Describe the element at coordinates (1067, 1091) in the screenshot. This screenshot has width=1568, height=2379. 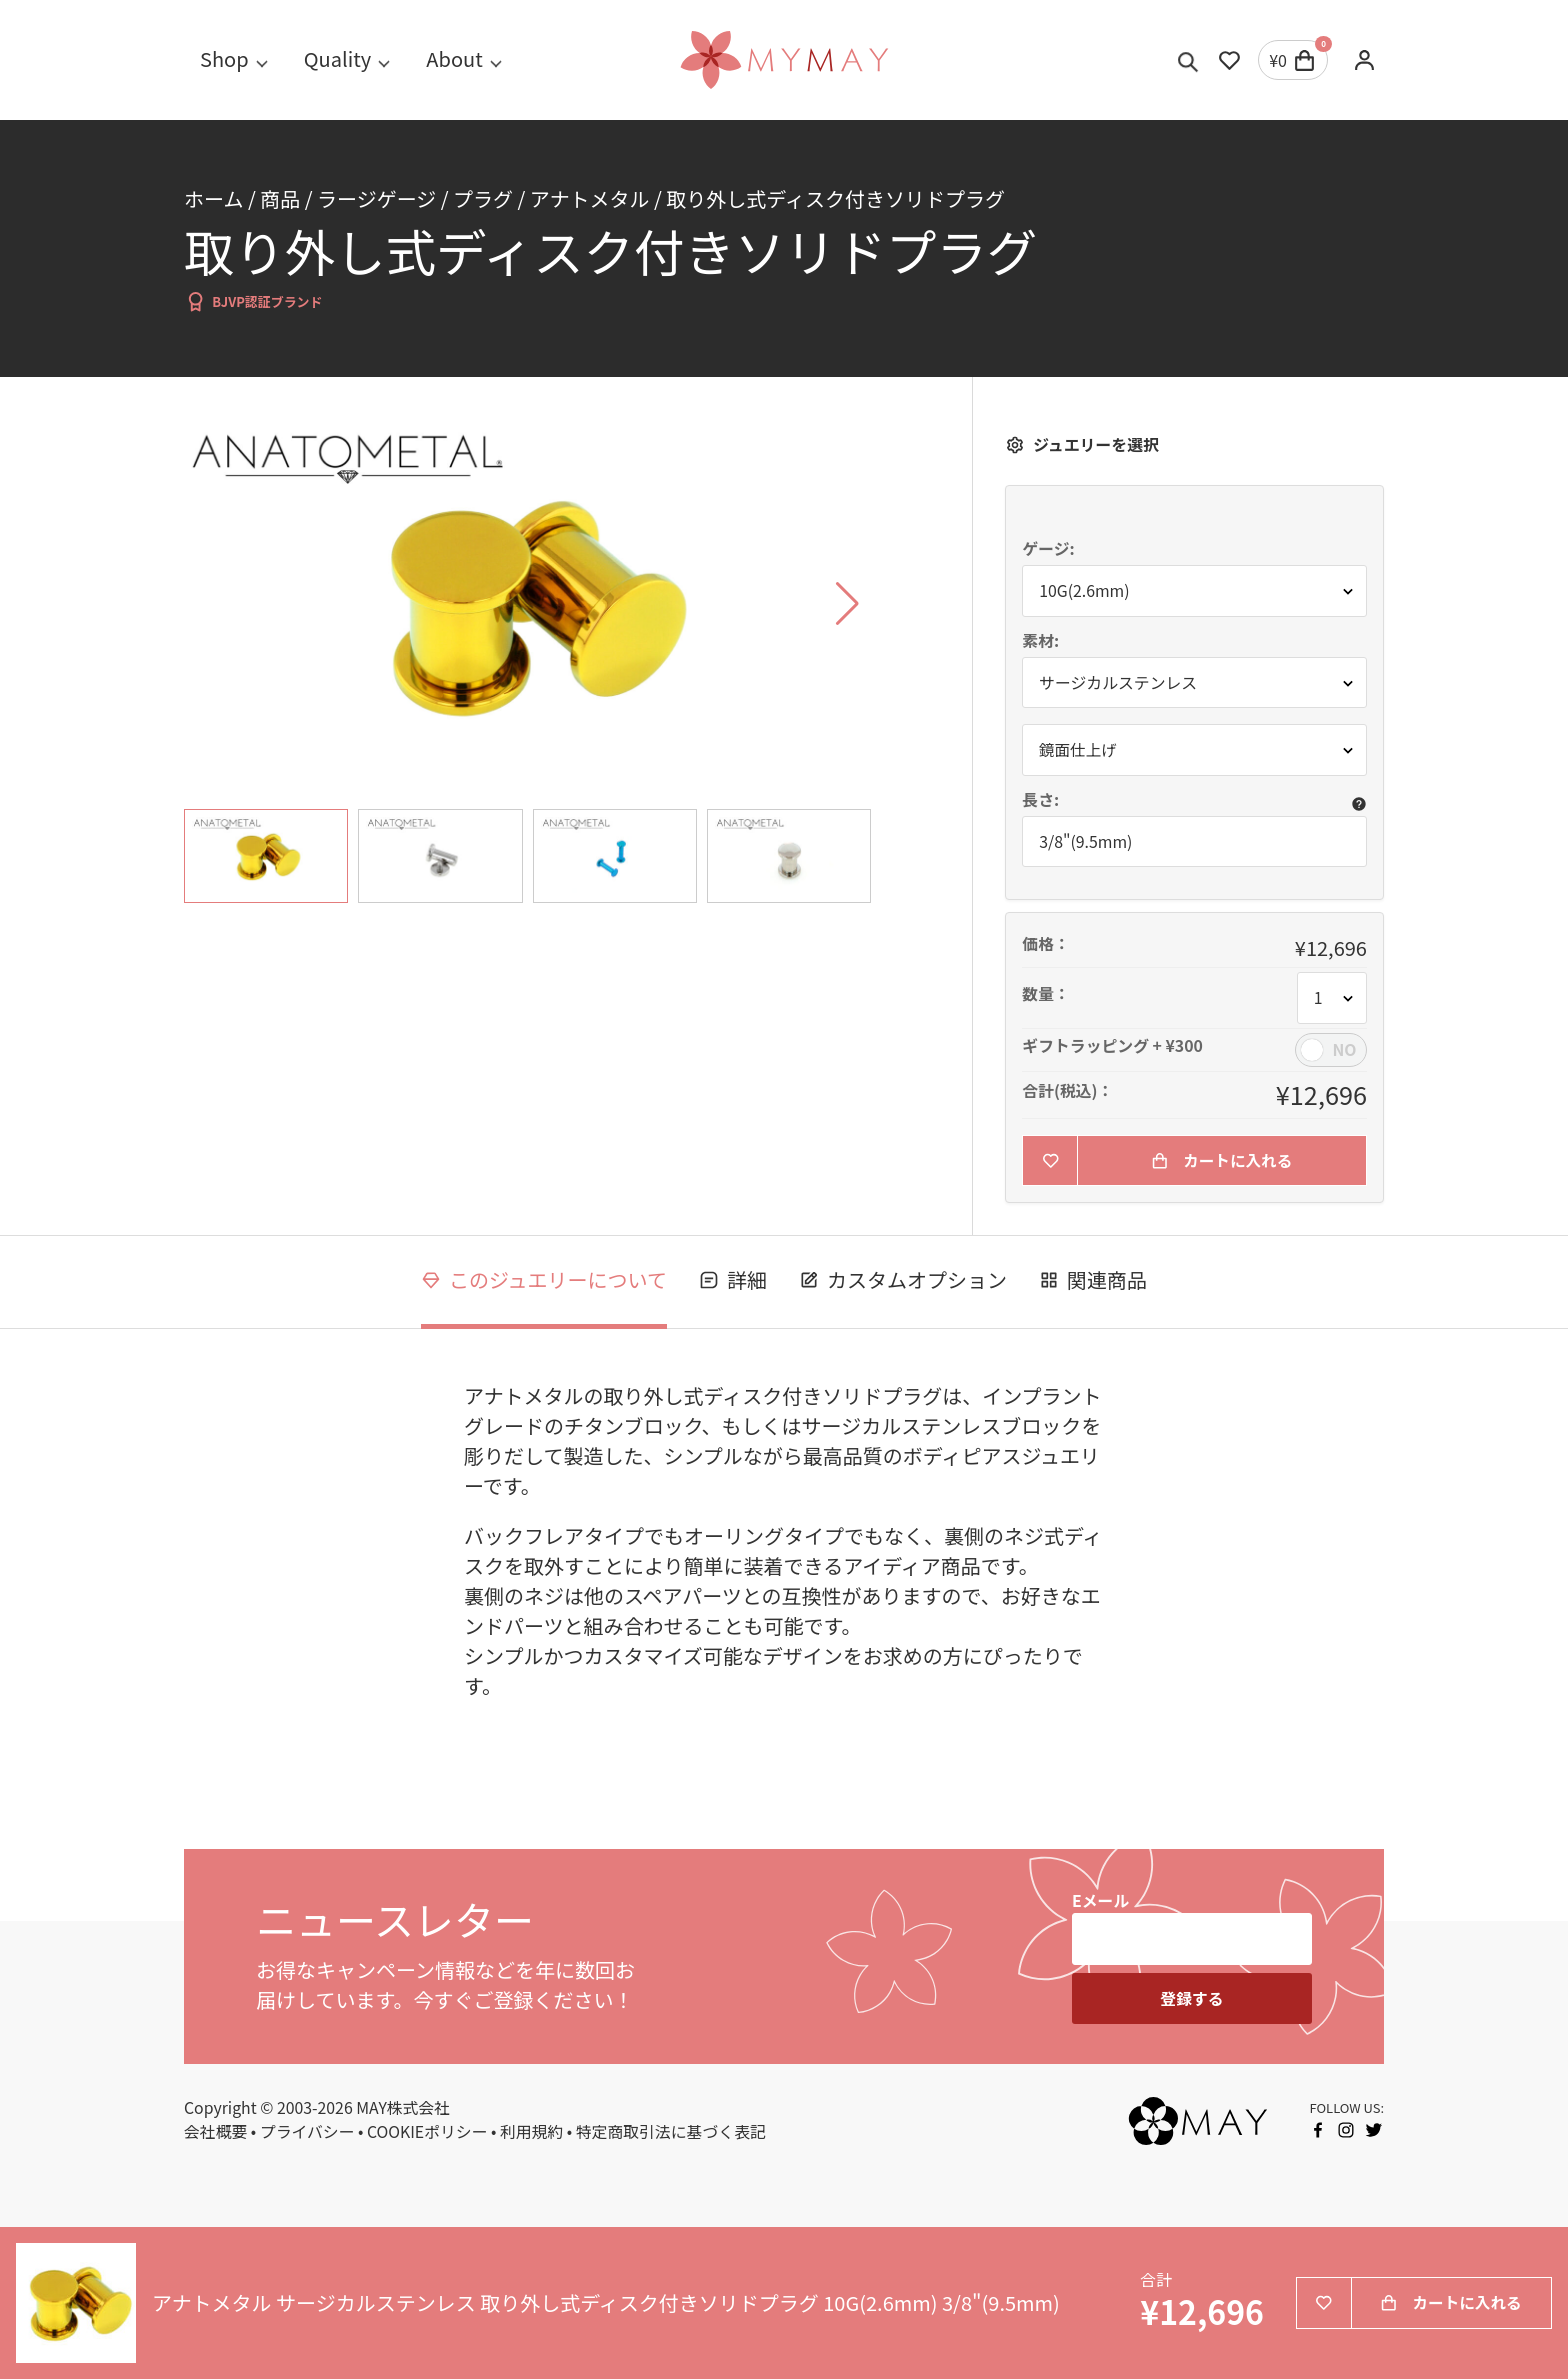
I see `合計(税込)：` at that location.